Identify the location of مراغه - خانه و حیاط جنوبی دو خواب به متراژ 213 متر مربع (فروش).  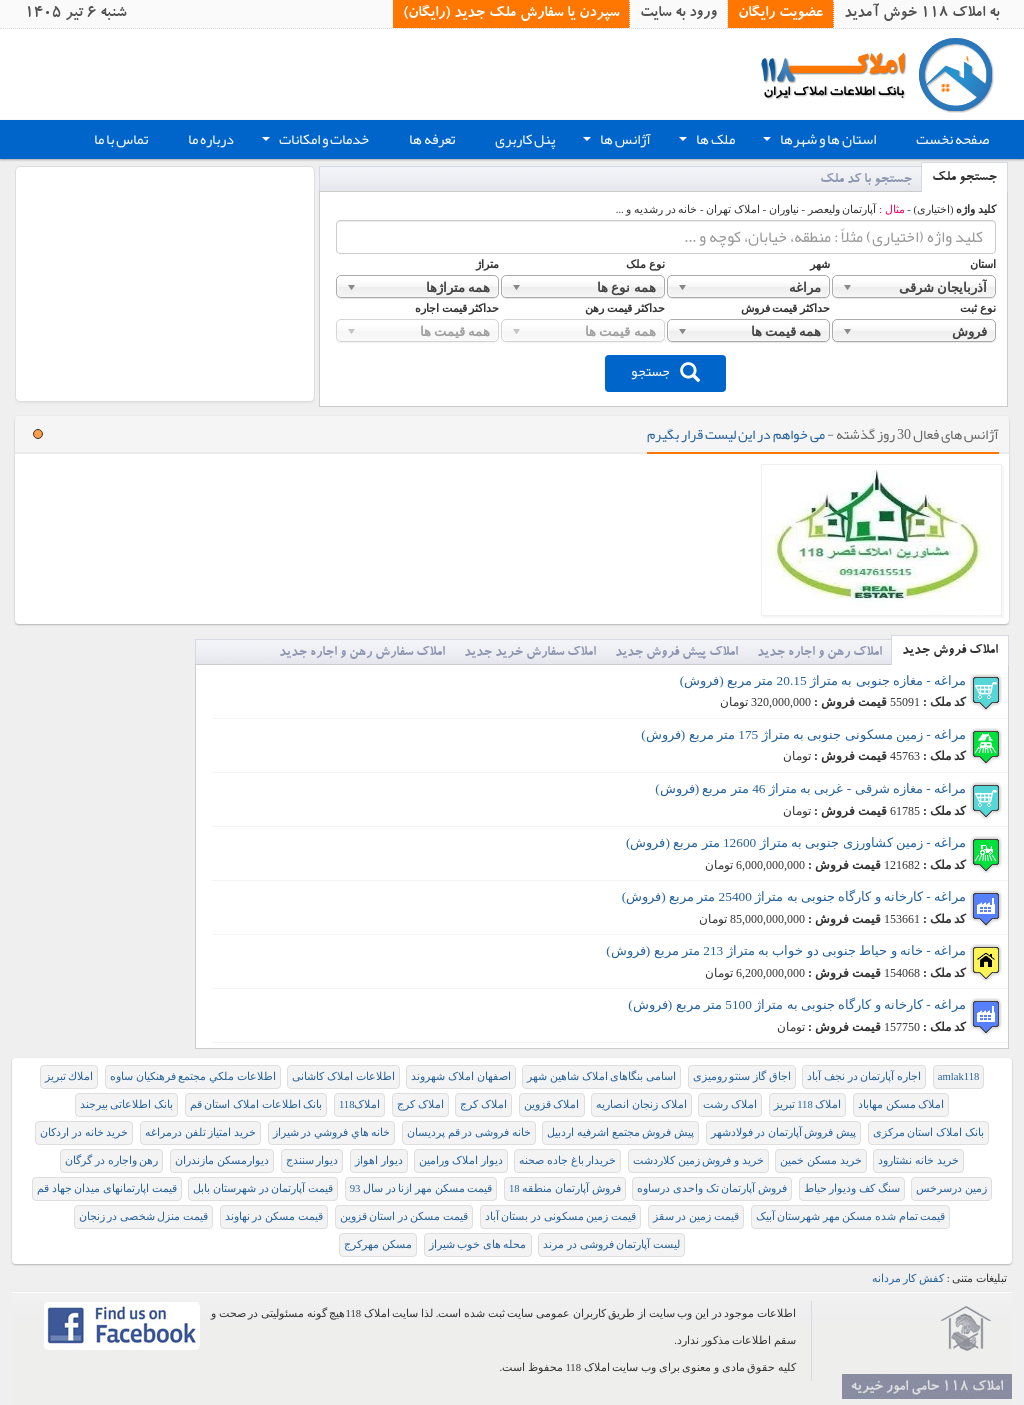
(786, 950).